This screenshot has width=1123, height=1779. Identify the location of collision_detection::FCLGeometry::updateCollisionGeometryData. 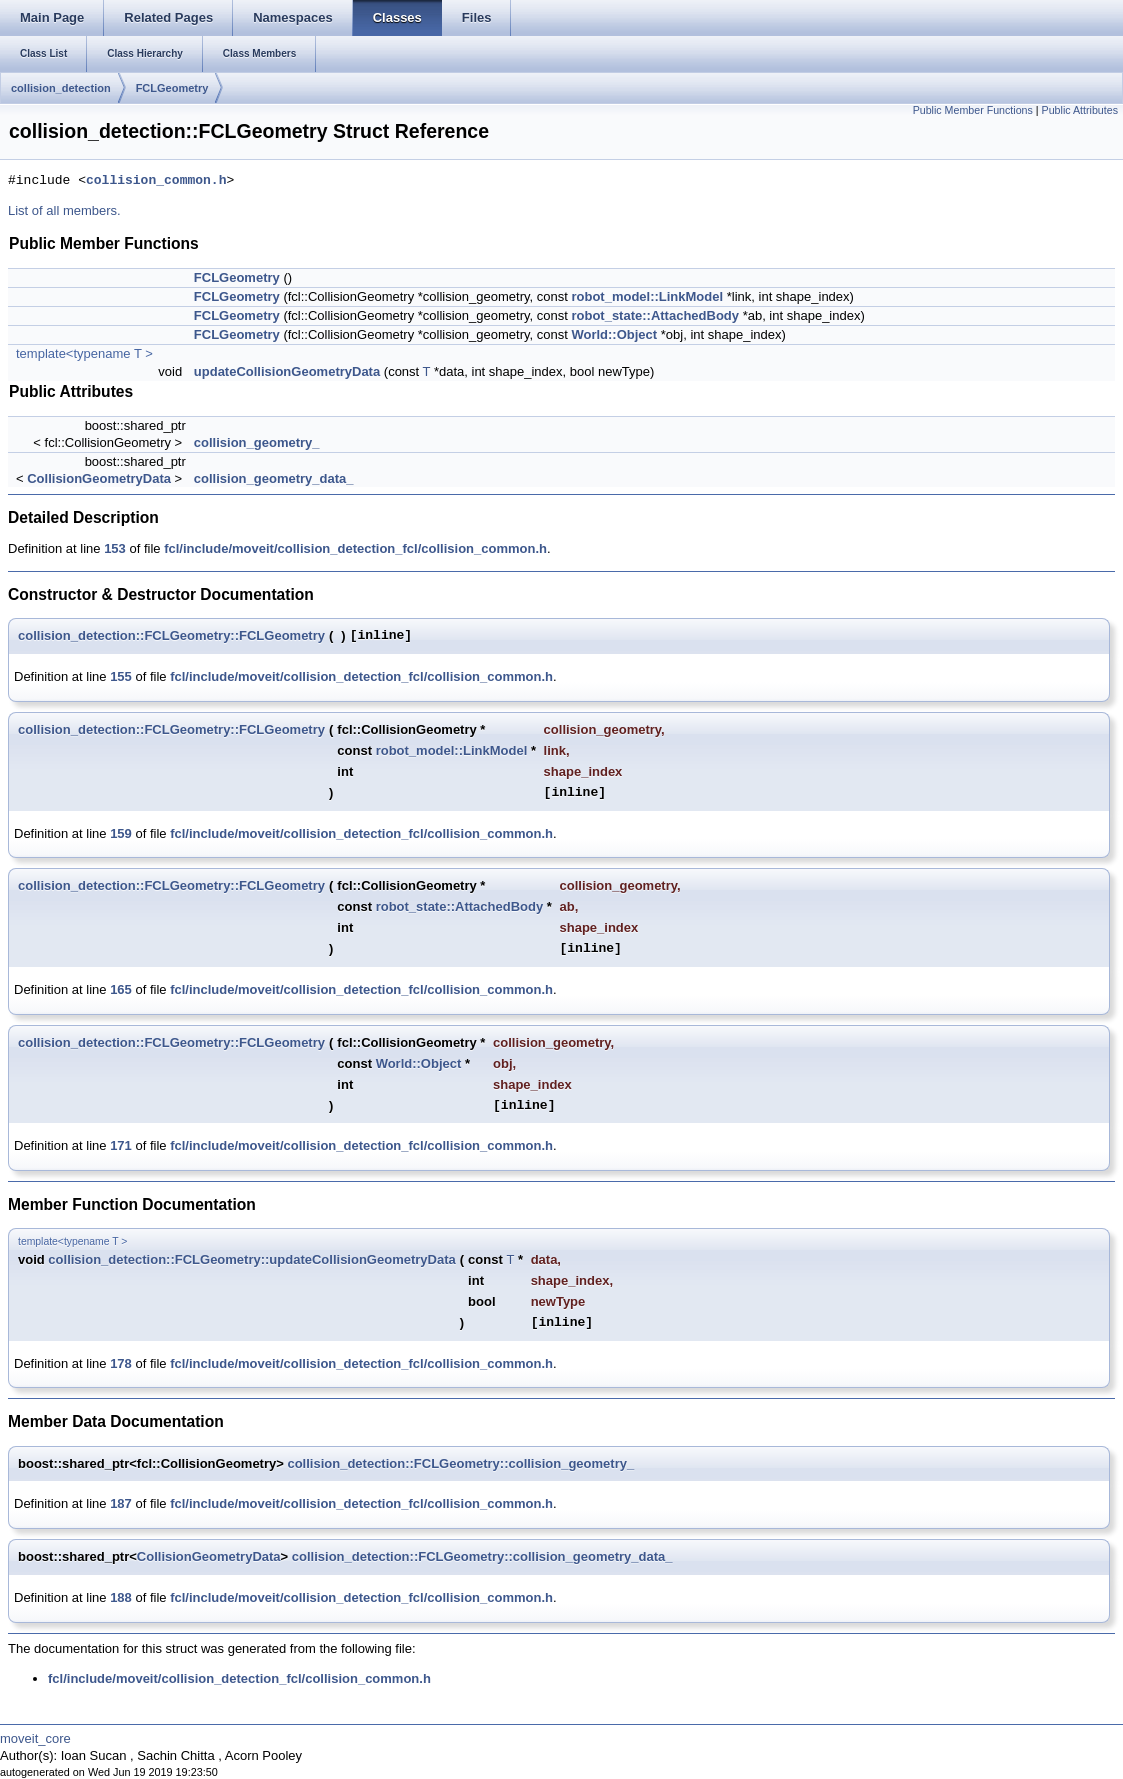
(251, 1259).